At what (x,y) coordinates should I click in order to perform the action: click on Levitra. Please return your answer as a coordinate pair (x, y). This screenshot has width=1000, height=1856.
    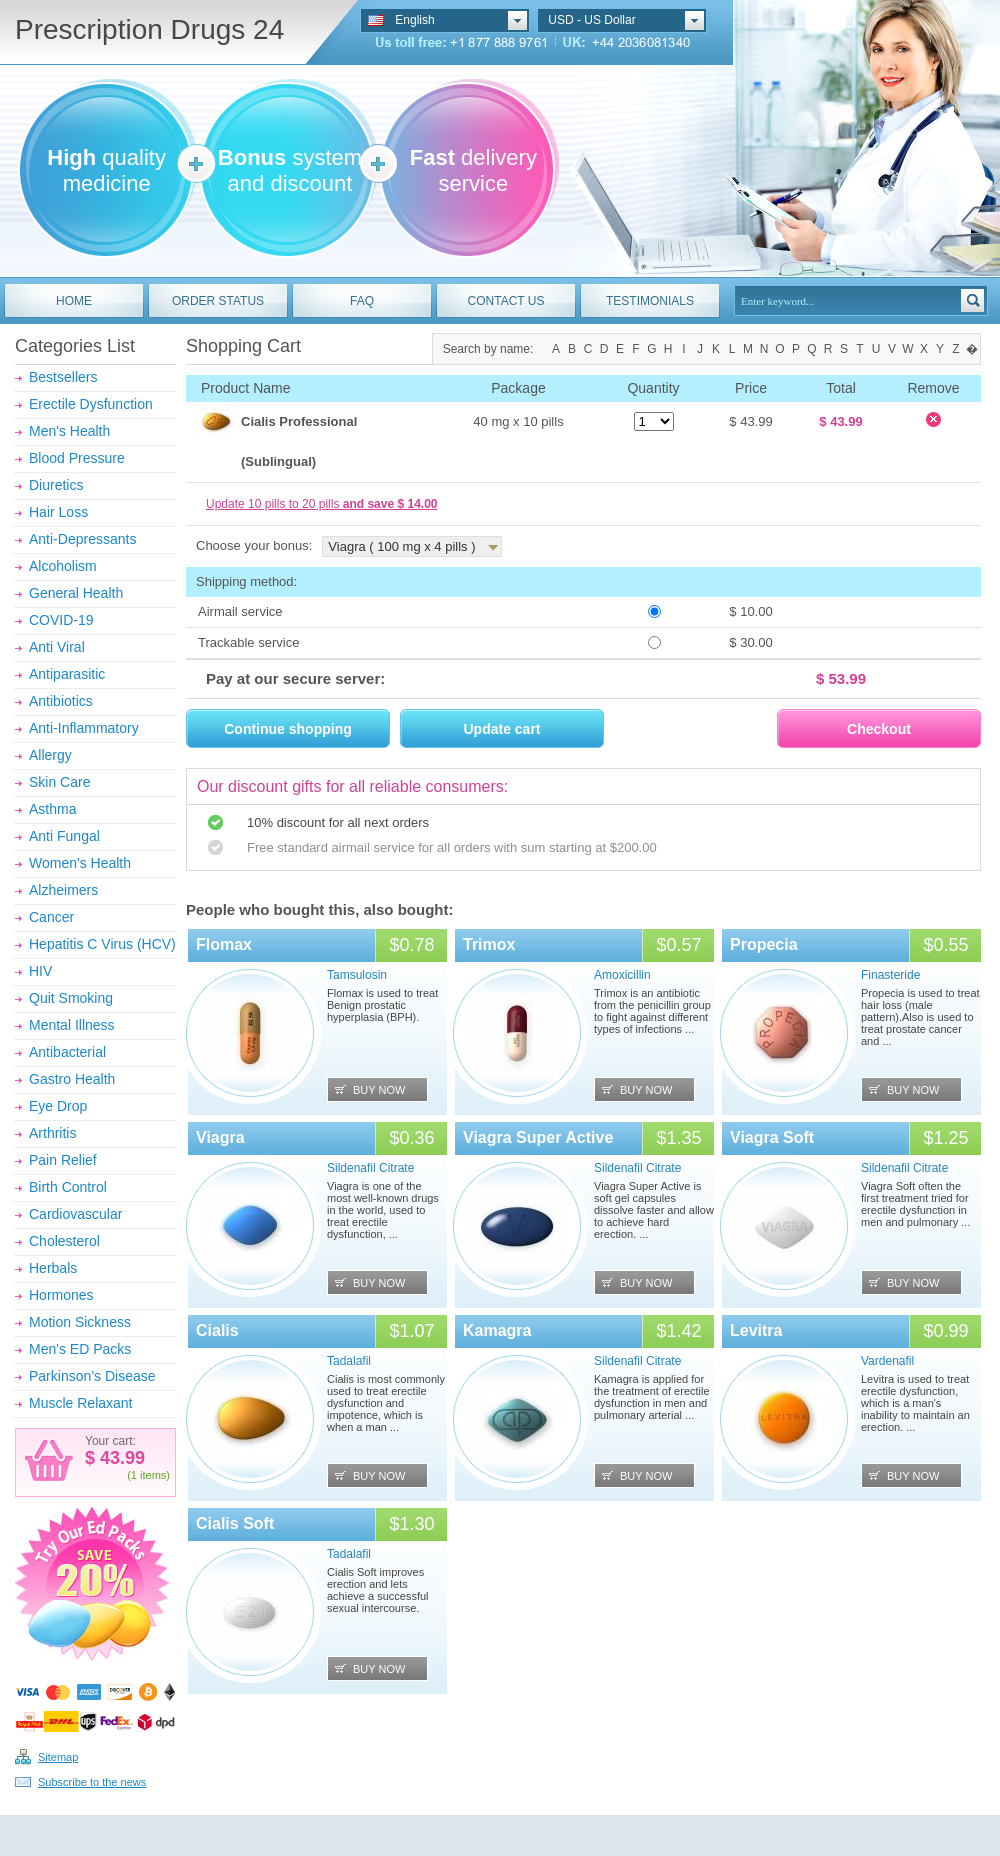
    Looking at the image, I should click on (756, 1330).